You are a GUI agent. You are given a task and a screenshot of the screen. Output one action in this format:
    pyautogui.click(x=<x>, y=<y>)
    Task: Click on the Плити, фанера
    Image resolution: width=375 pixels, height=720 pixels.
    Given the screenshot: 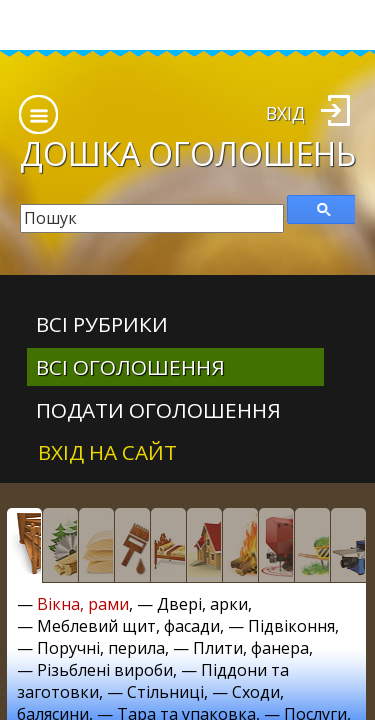 What is the action you would take?
    pyautogui.click(x=251, y=648)
    